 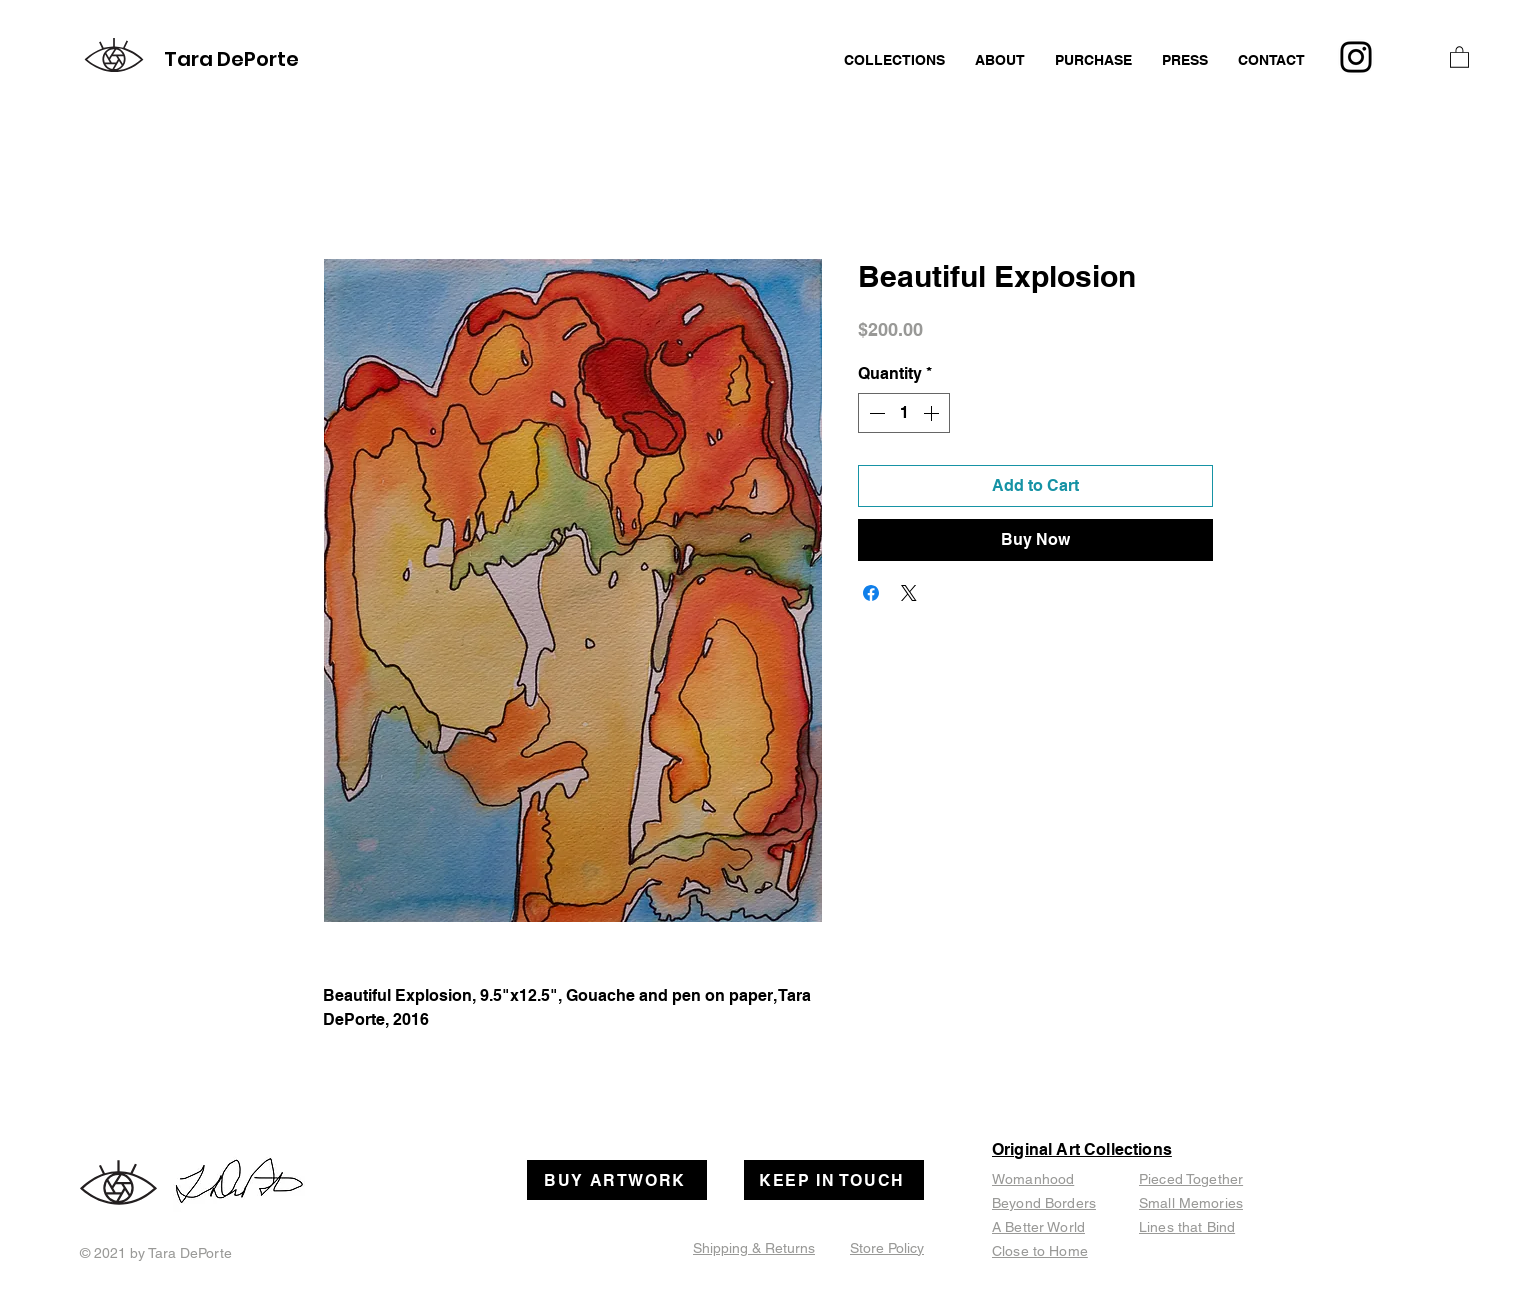 I want to click on [Increment], so click(x=933, y=413).